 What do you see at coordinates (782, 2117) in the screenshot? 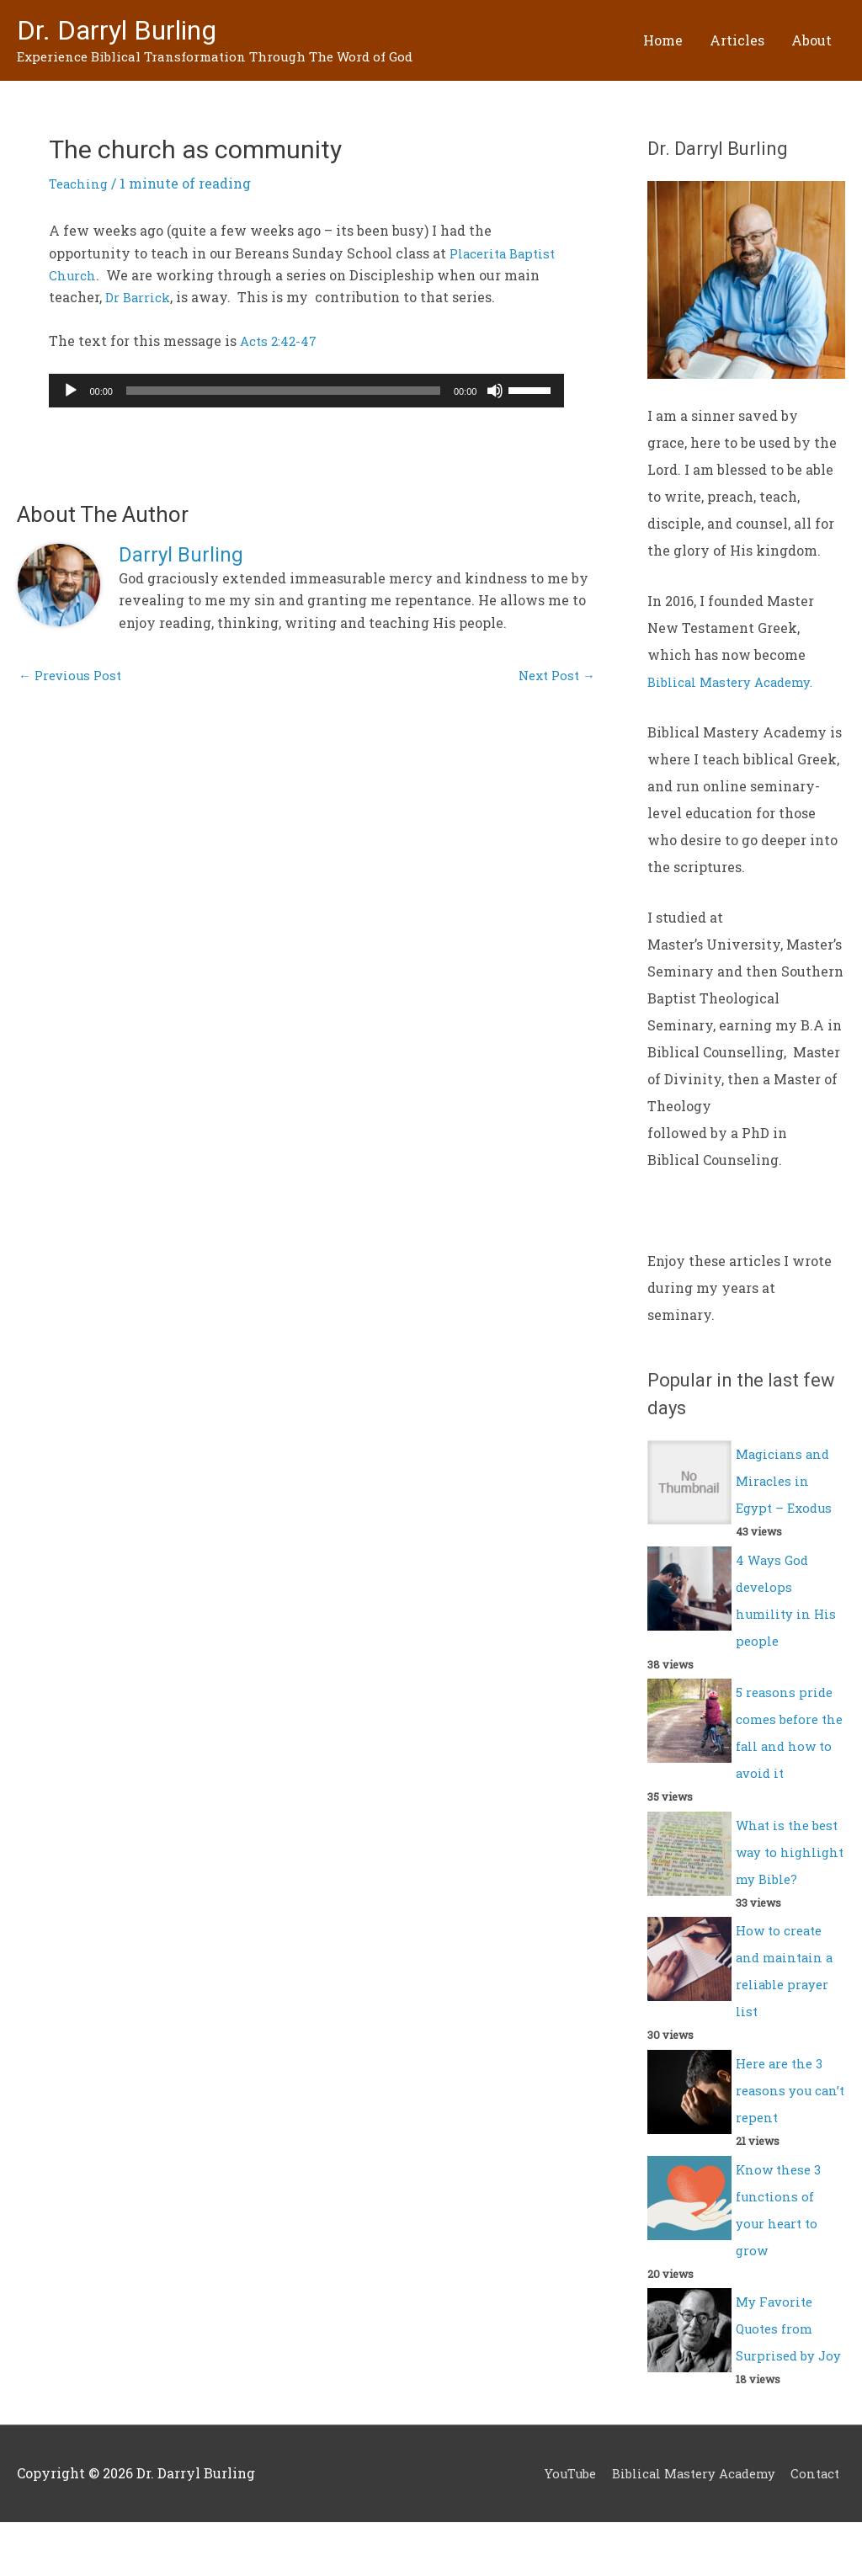
I see `Here are the 3 reasons you can’t repent` at bounding box center [782, 2117].